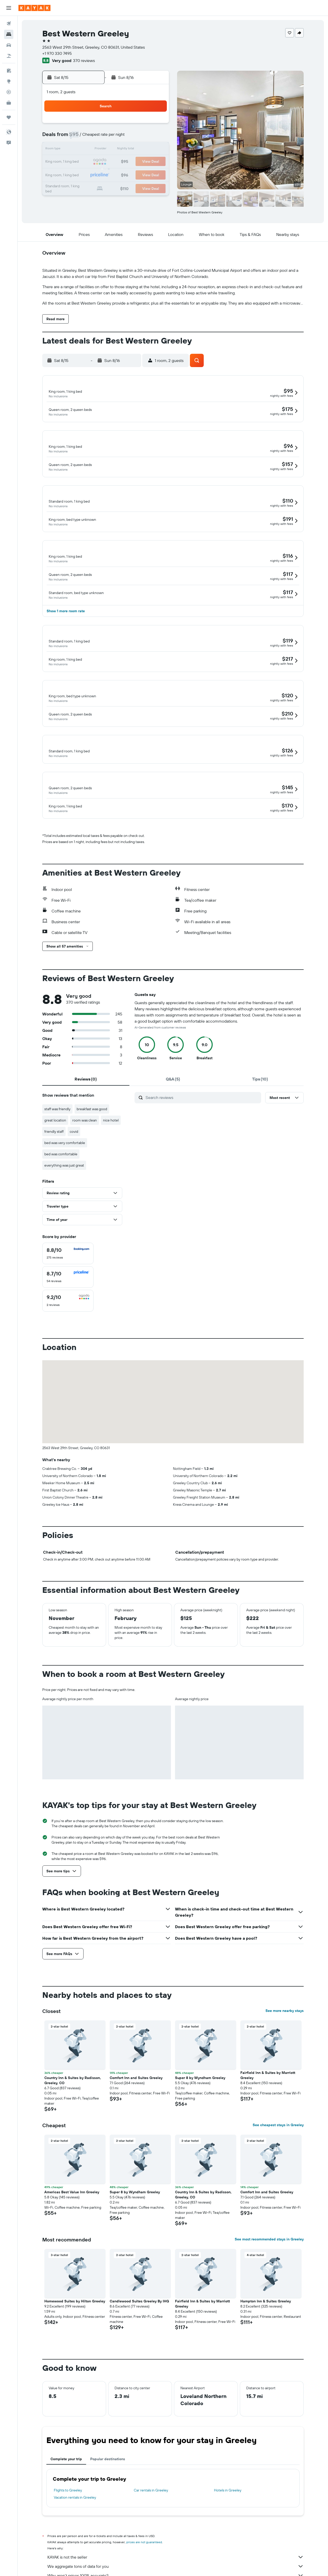  What do you see at coordinates (8, 92) in the screenshot?
I see `[Track a flight]` at bounding box center [8, 92].